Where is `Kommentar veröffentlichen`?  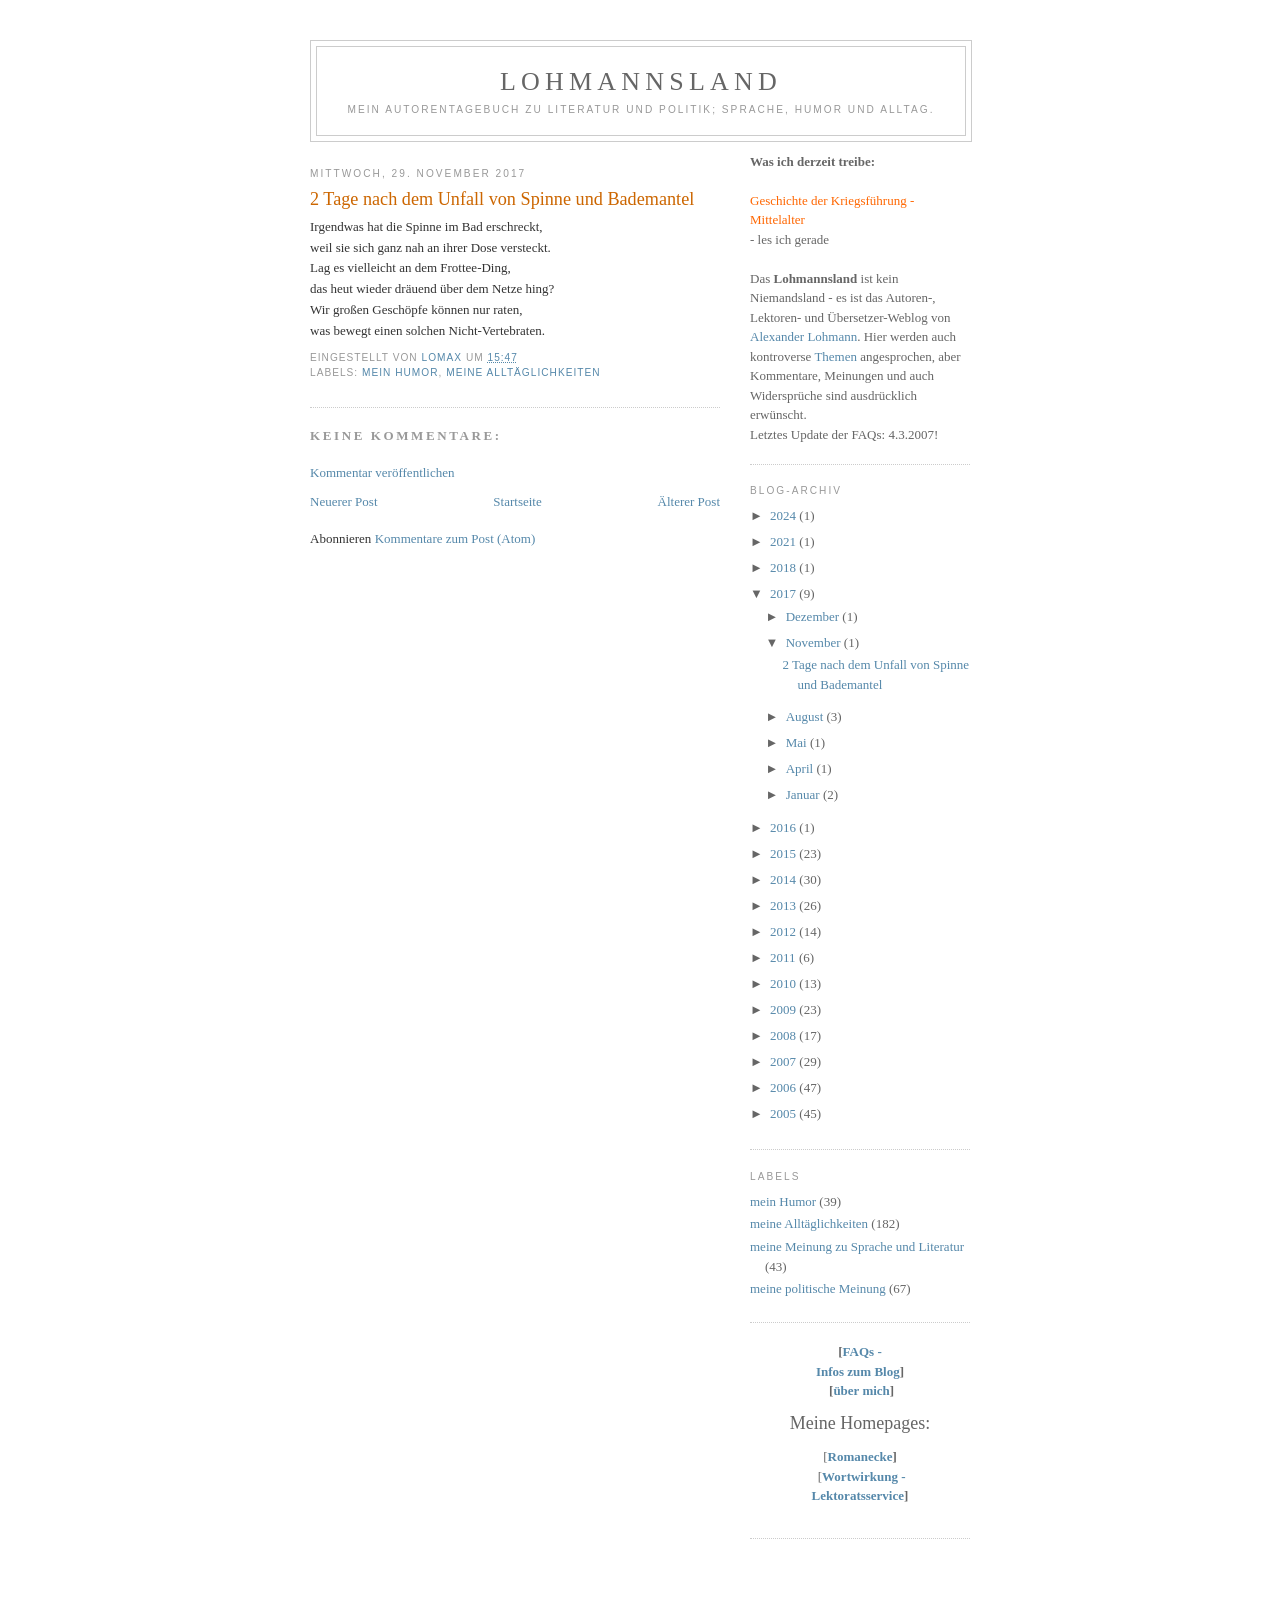
Kommentar veröffentlichen is located at coordinates (382, 472).